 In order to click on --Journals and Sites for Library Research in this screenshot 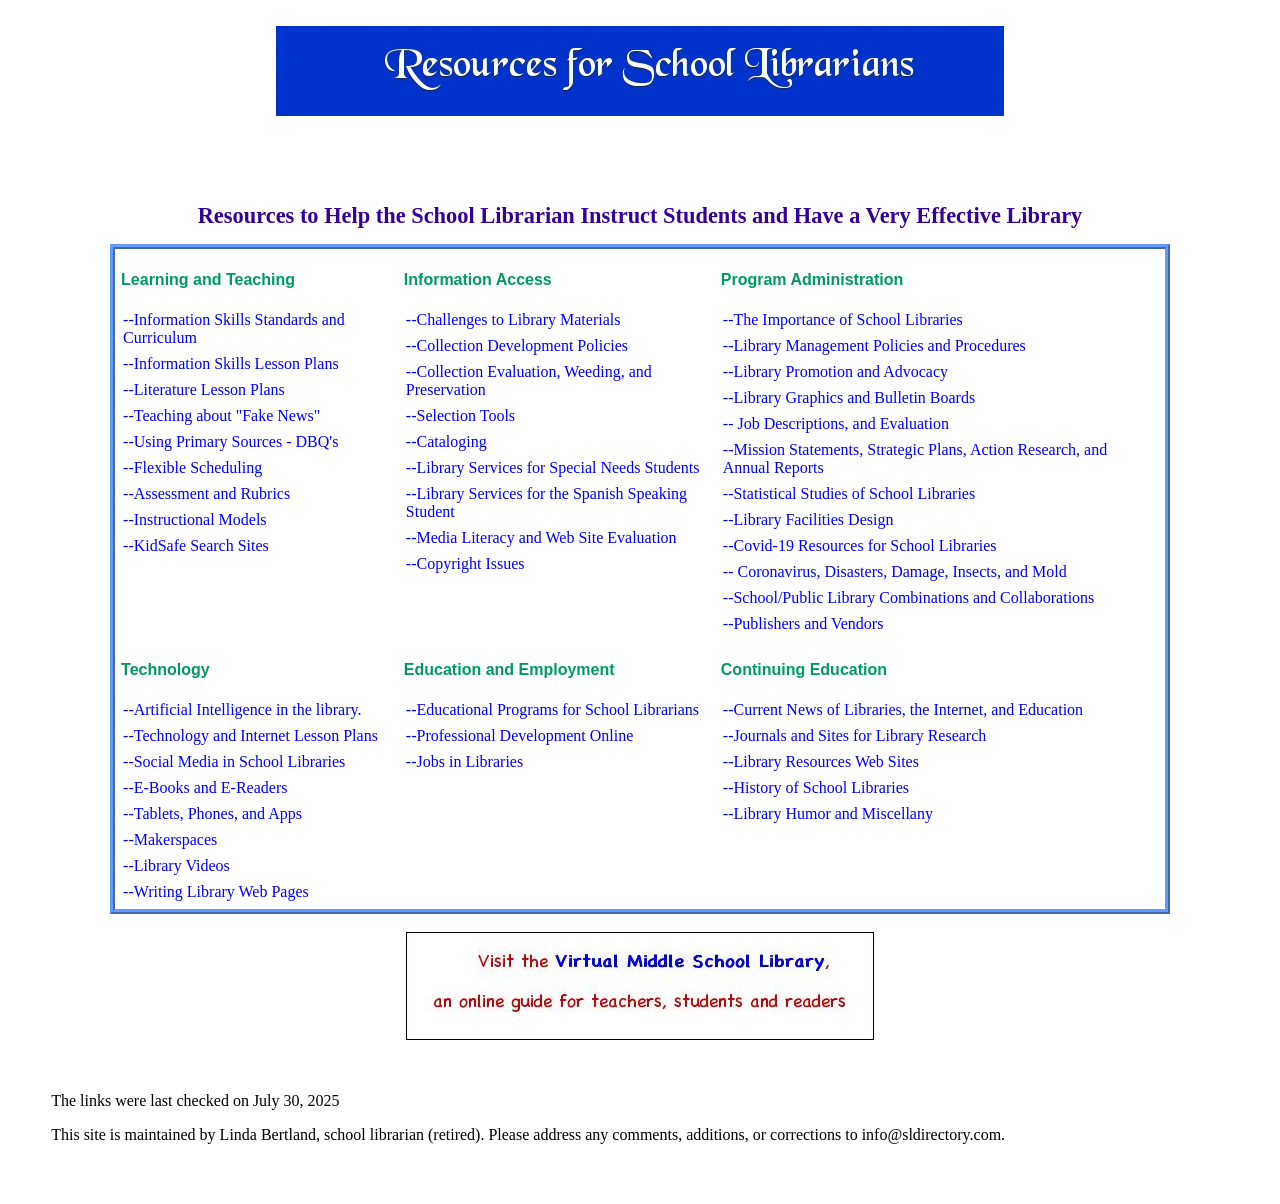, I will do `click(854, 735)`.